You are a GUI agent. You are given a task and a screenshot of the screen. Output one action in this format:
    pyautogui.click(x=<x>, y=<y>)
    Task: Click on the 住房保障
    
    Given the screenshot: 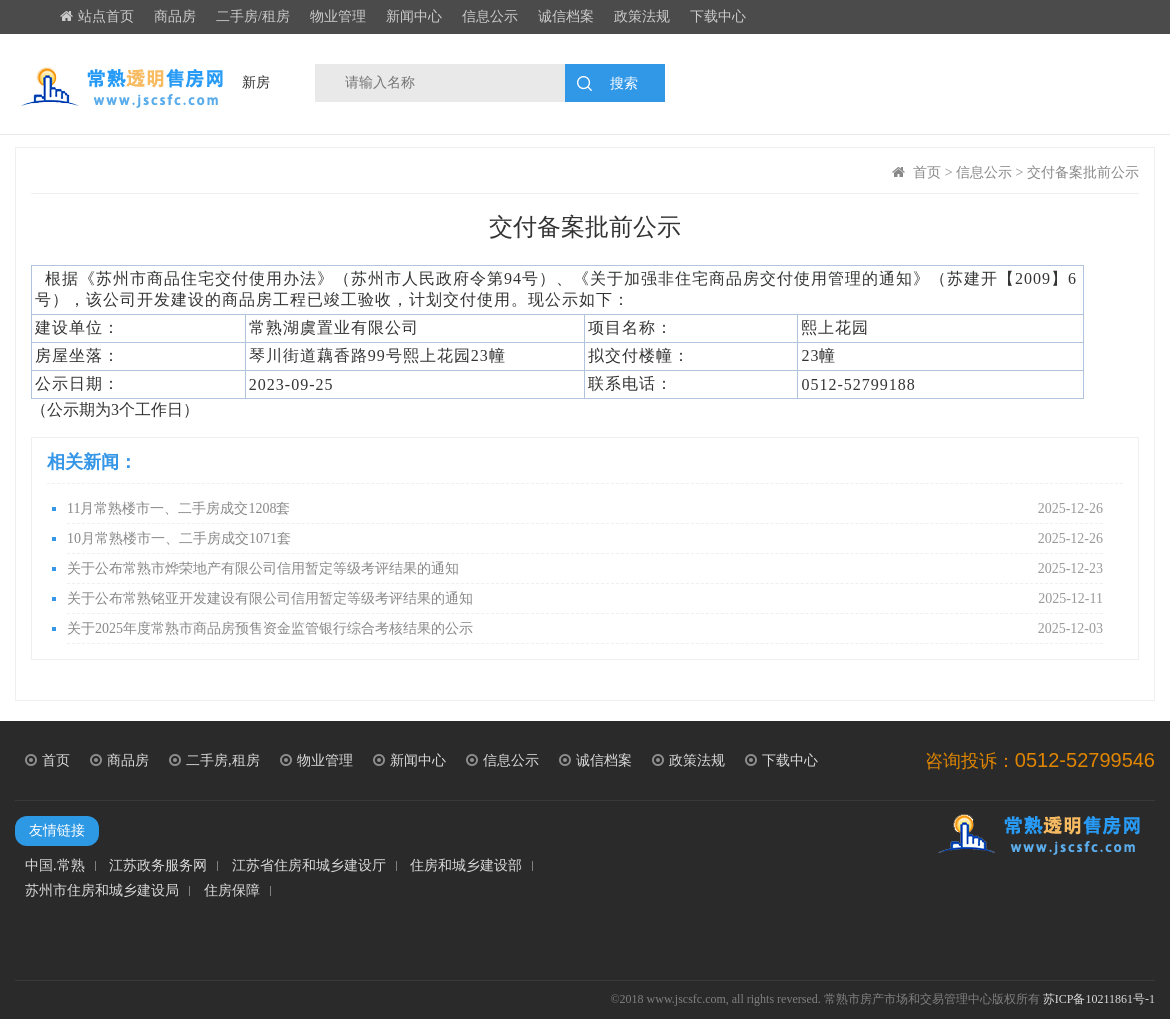 What is the action you would take?
    pyautogui.click(x=232, y=891)
    